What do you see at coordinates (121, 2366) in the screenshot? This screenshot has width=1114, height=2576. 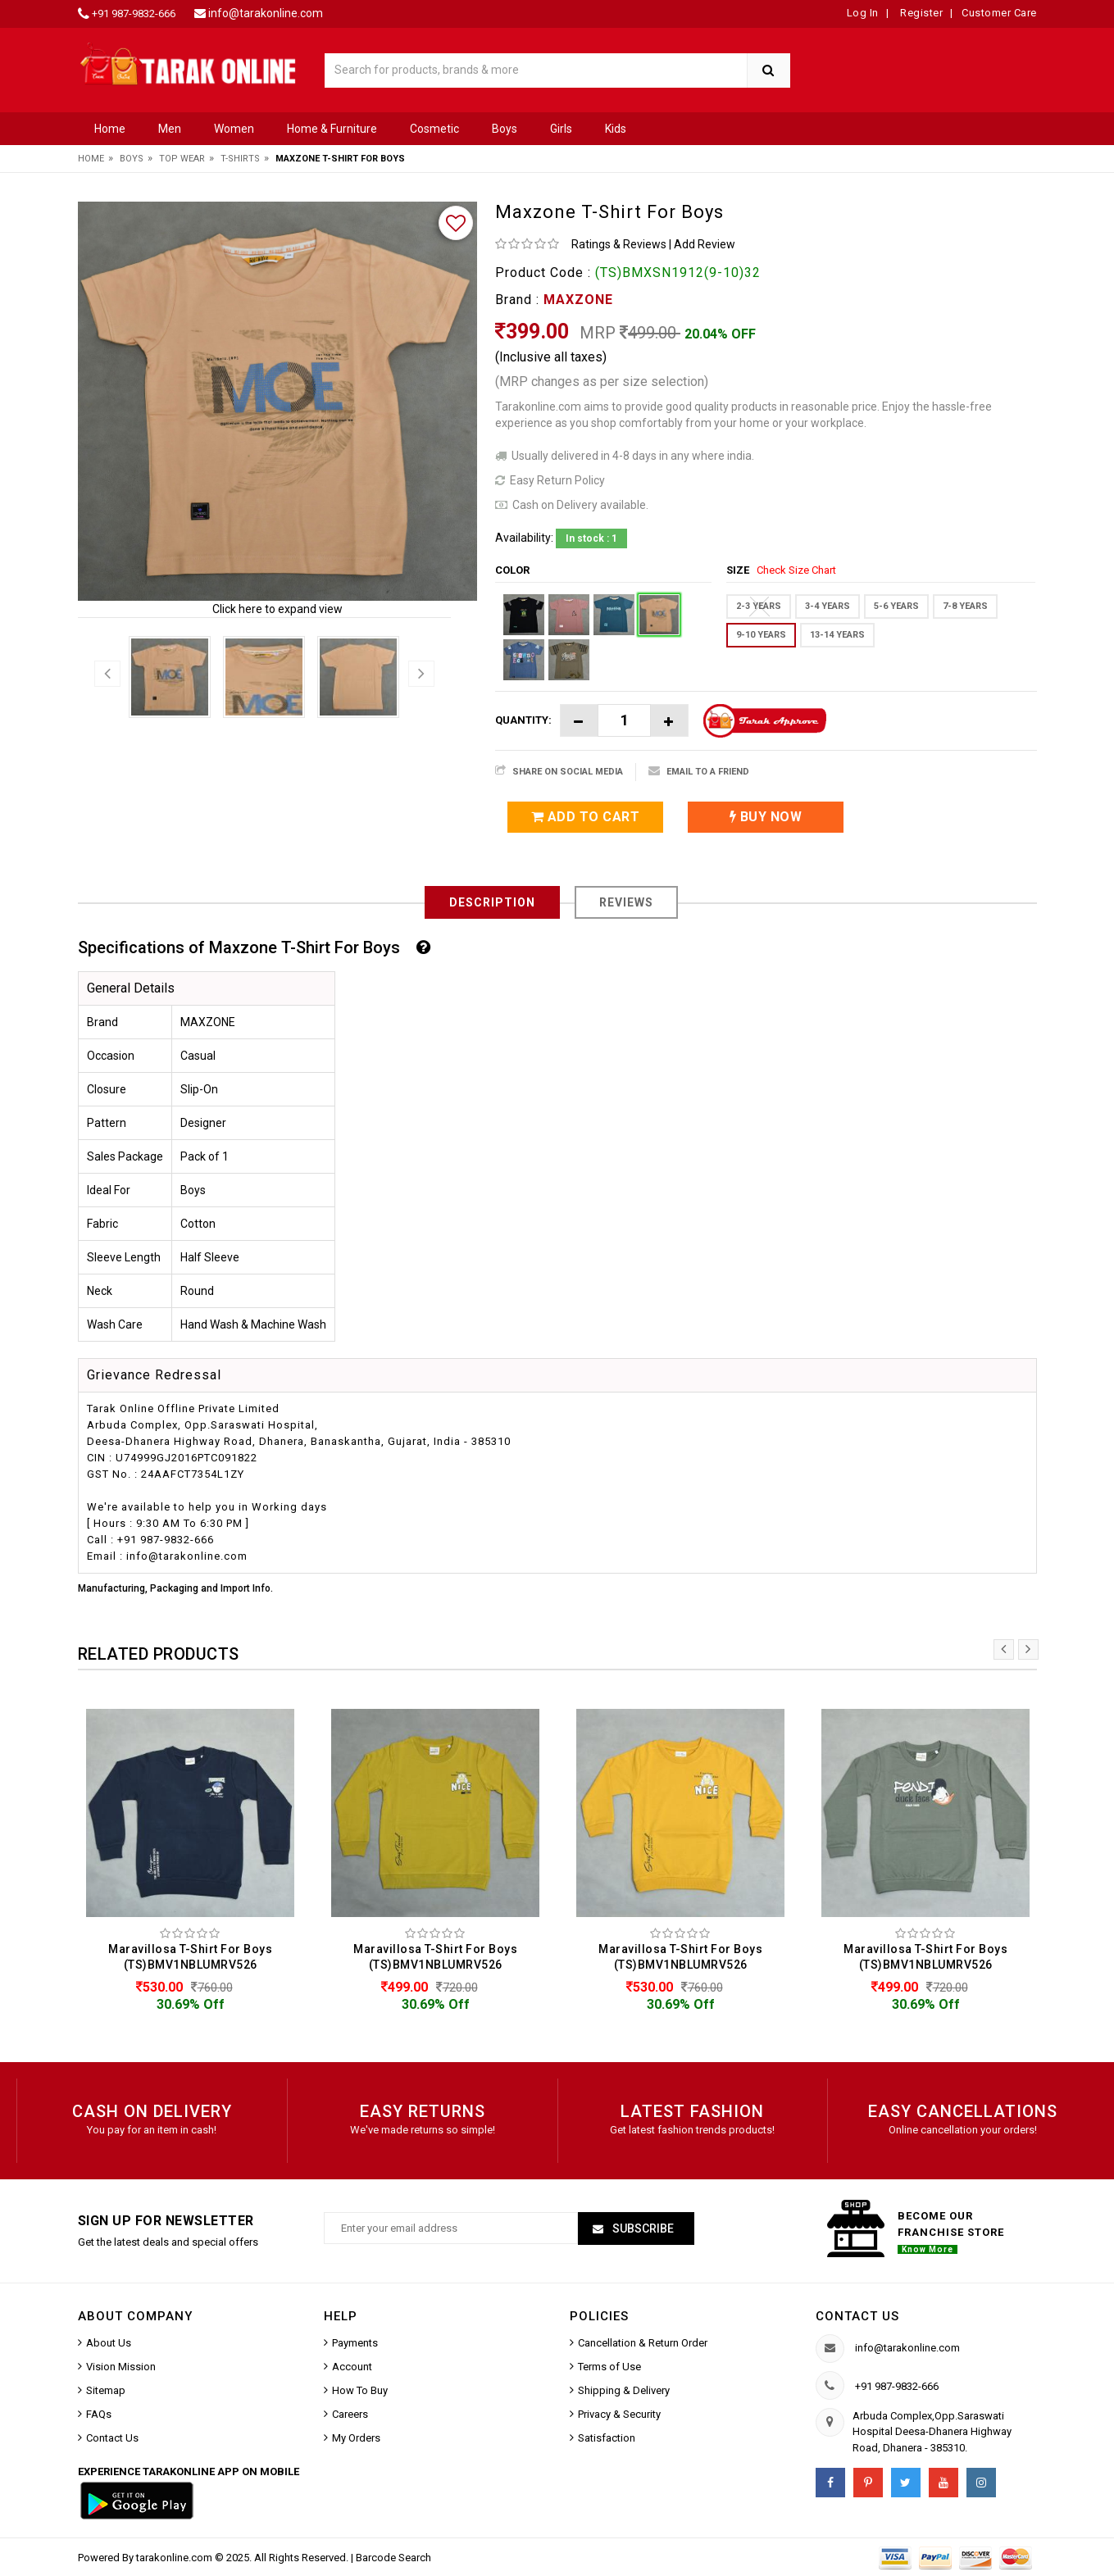 I see `Vision Mission` at bounding box center [121, 2366].